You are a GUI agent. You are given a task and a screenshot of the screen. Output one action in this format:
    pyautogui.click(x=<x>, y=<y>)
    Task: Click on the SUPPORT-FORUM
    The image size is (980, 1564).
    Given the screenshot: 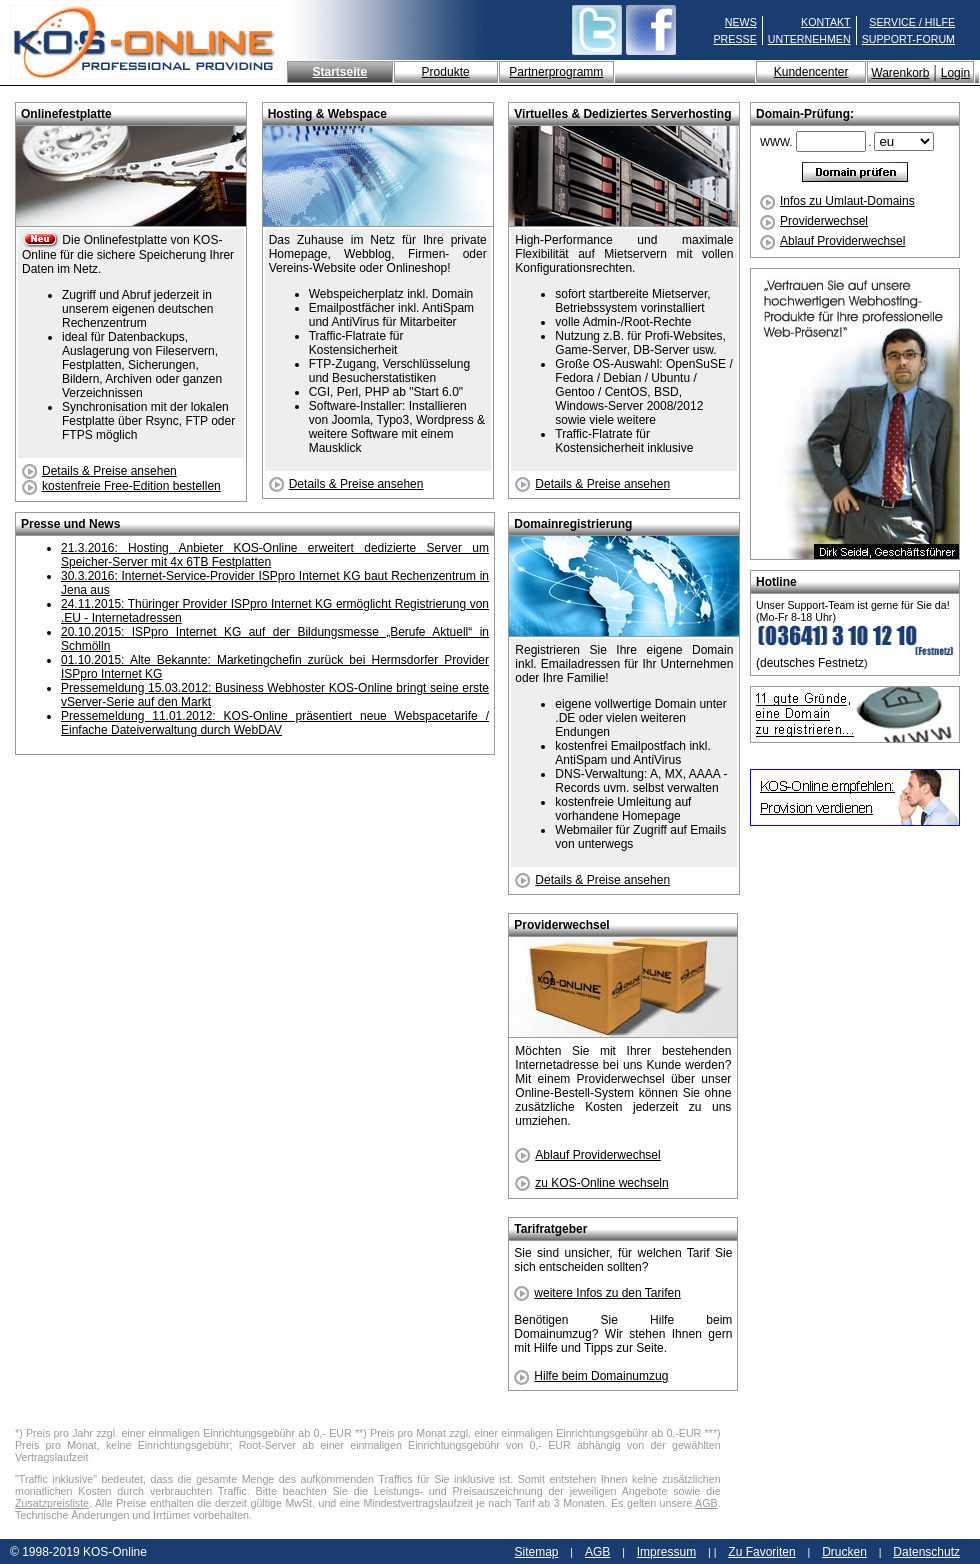 What is the action you would take?
    pyautogui.click(x=908, y=39)
    